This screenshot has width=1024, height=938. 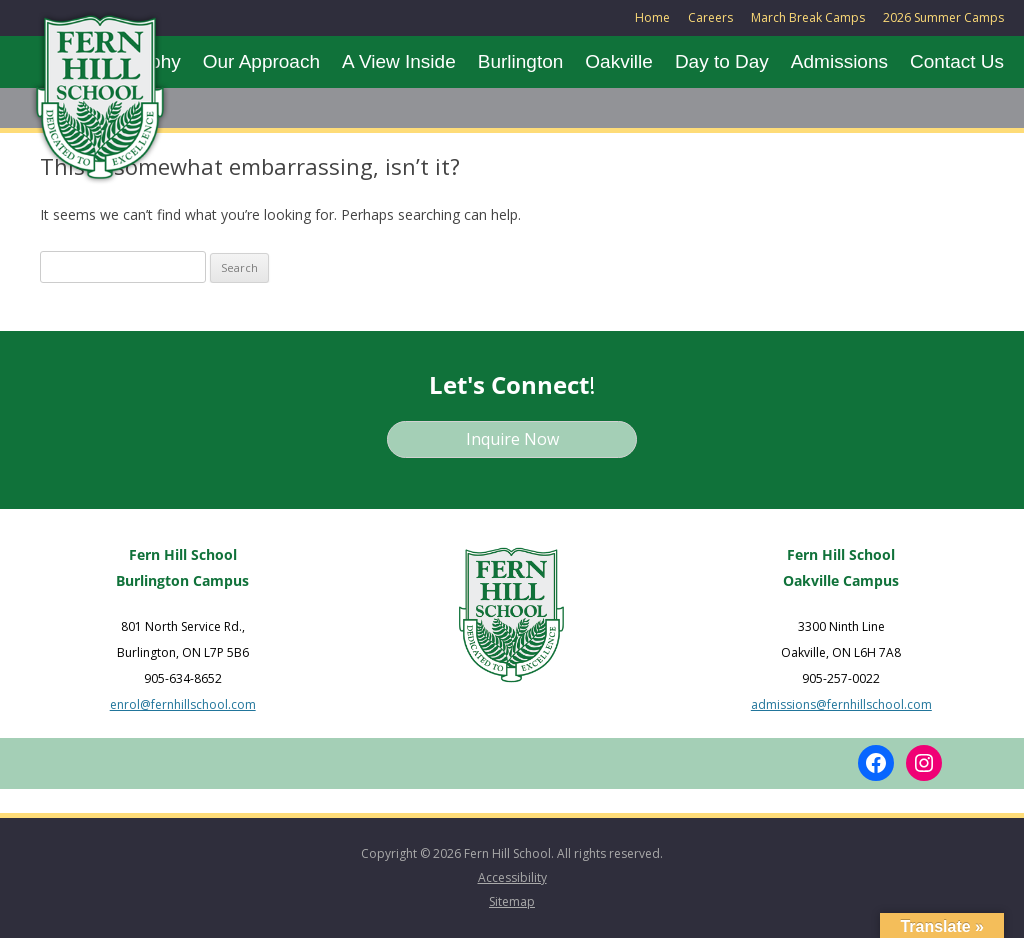 What do you see at coordinates (512, 877) in the screenshot?
I see `Accessibility` at bounding box center [512, 877].